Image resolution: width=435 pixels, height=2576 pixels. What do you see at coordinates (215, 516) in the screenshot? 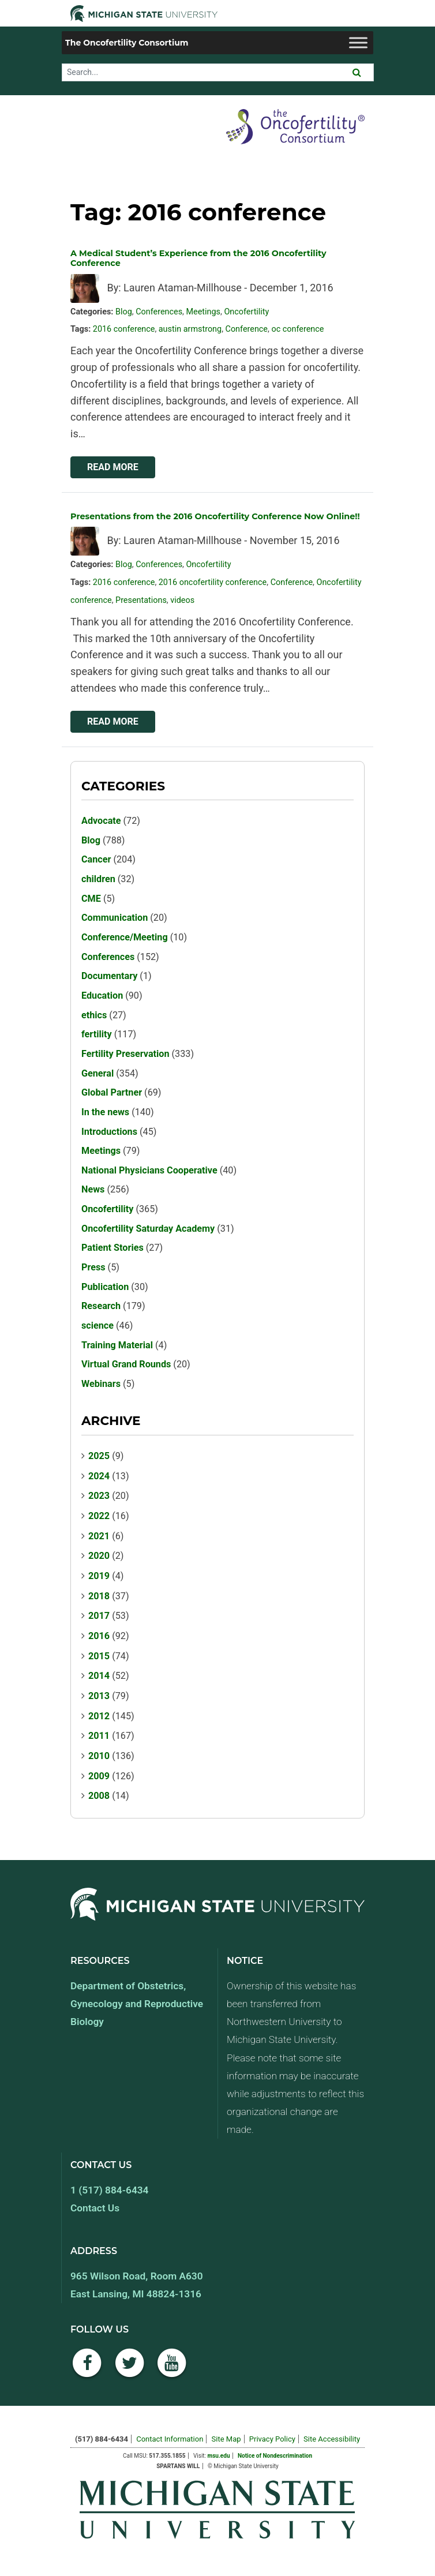
I see `Presentations from the 2016 Oncofertility Conference Now Online!!` at bounding box center [215, 516].